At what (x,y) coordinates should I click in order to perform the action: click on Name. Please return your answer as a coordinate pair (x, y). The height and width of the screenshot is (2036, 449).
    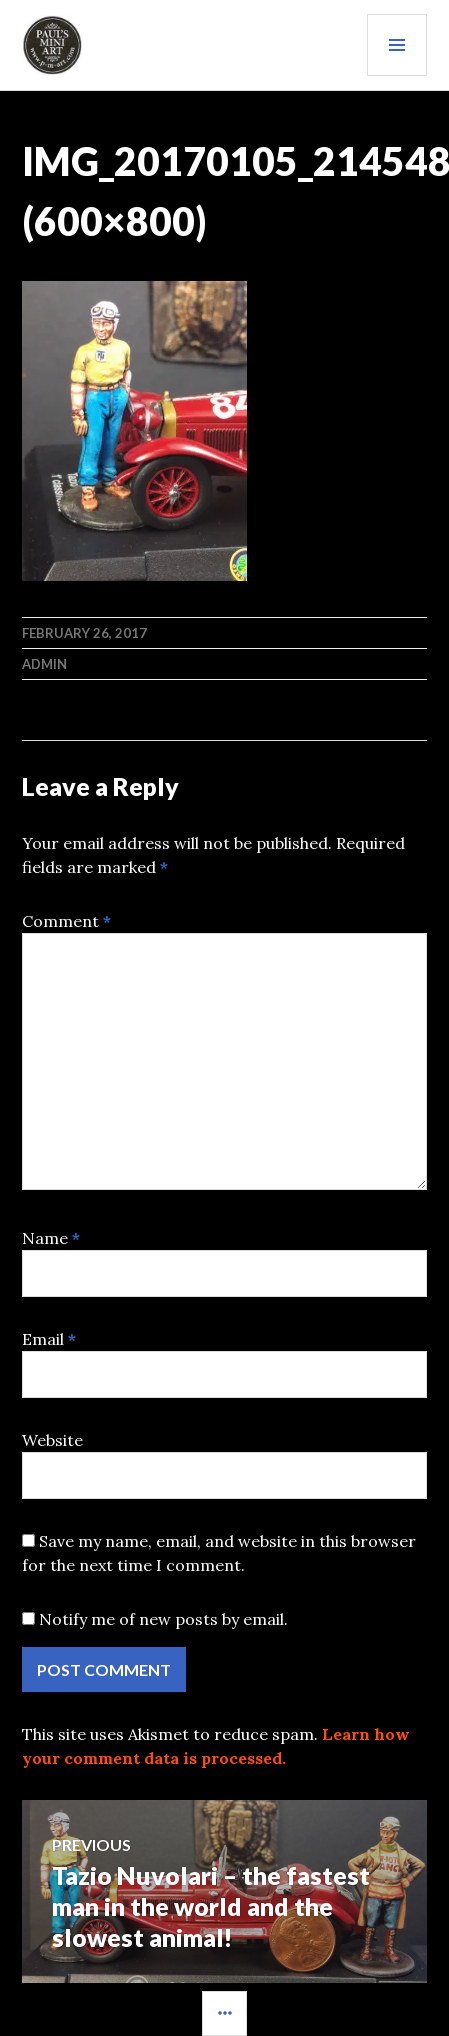
    Looking at the image, I should click on (51, 1238).